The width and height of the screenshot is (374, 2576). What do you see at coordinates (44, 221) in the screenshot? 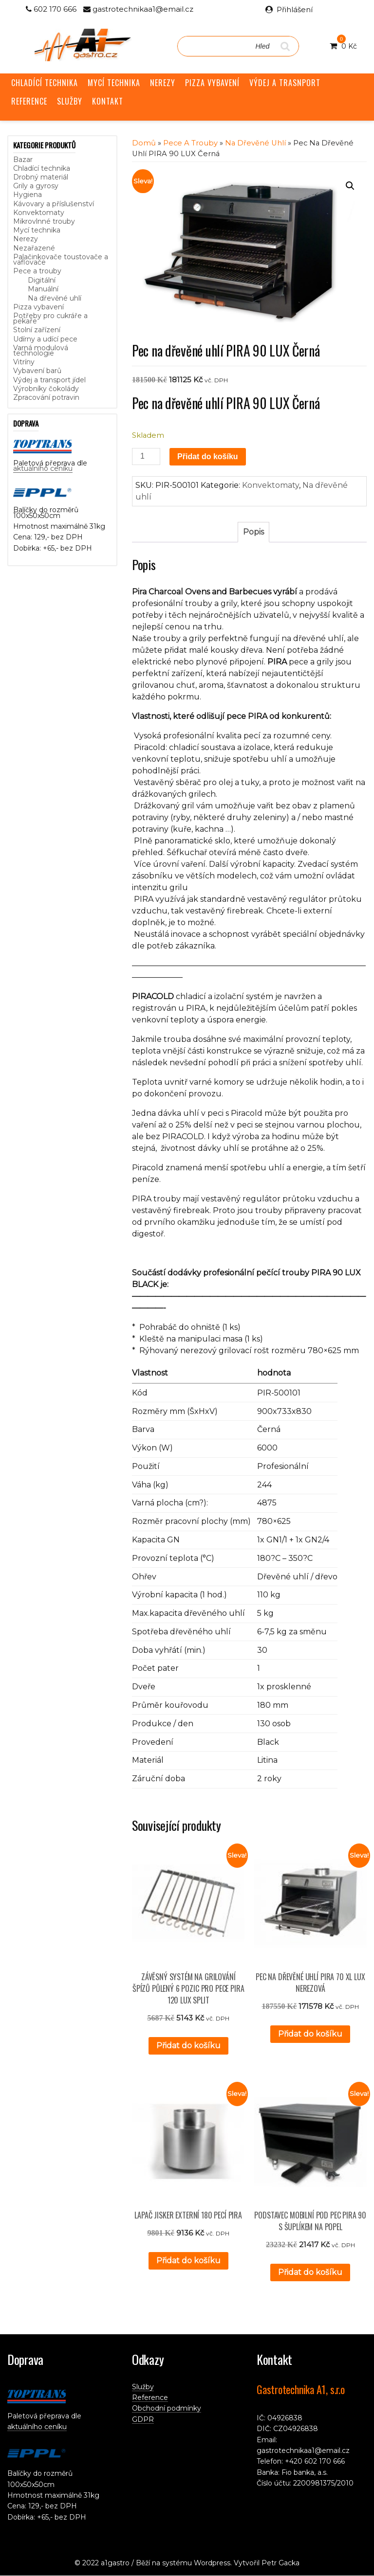
I see `Mikrovlnné trouby` at bounding box center [44, 221].